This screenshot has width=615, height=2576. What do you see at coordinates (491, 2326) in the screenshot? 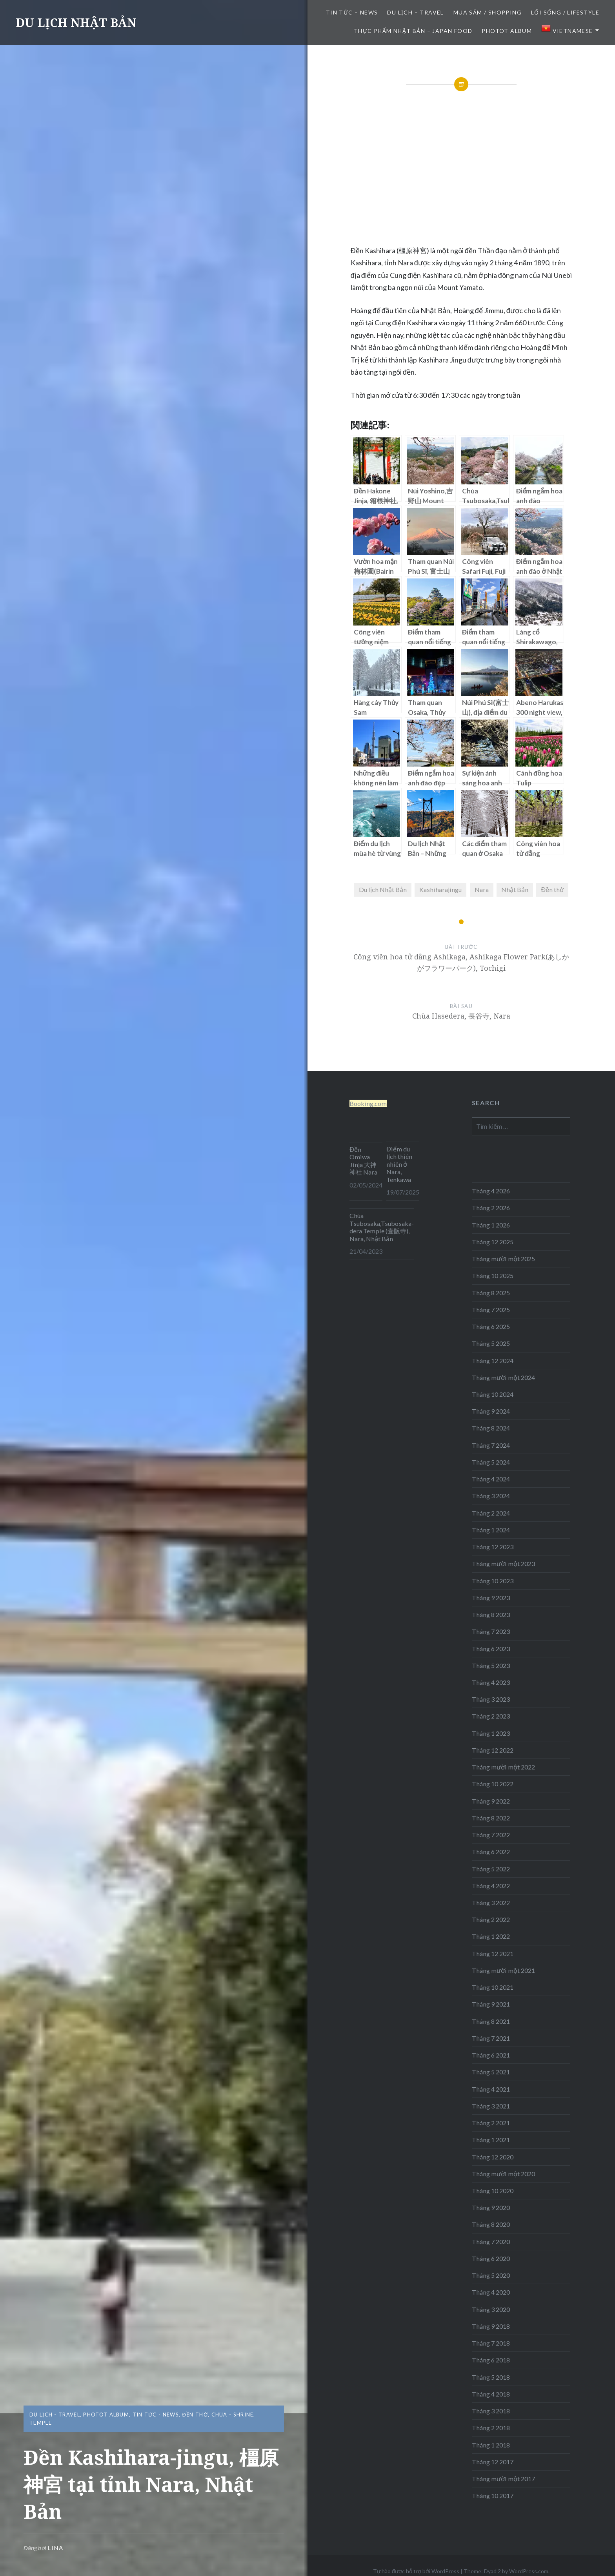
I see `Tháng 9 2018` at bounding box center [491, 2326].